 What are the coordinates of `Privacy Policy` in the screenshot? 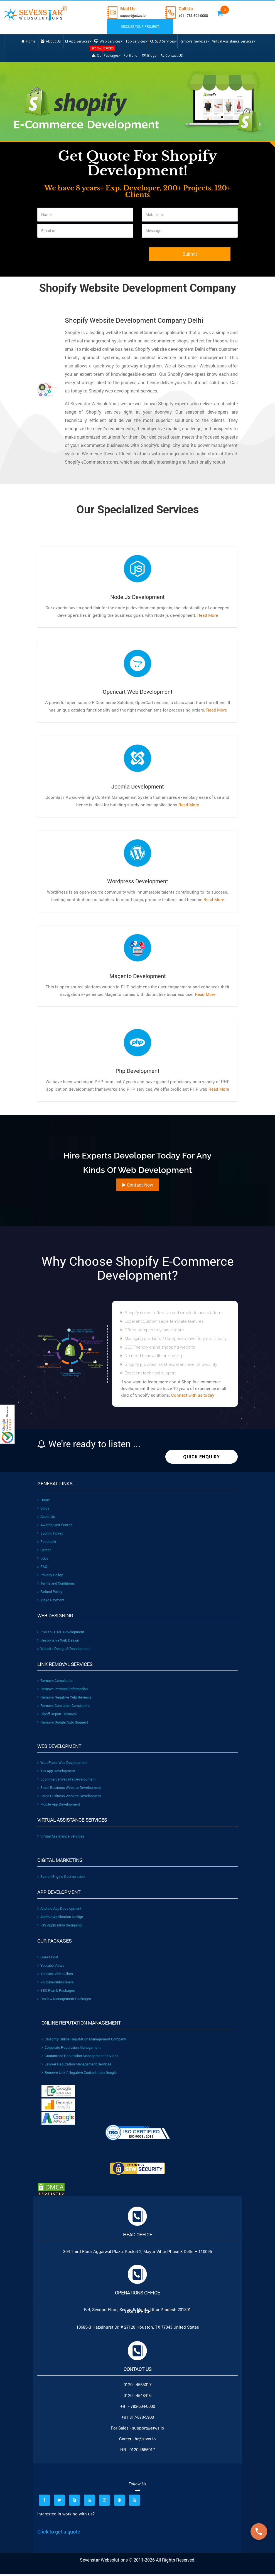 It's located at (50, 1576).